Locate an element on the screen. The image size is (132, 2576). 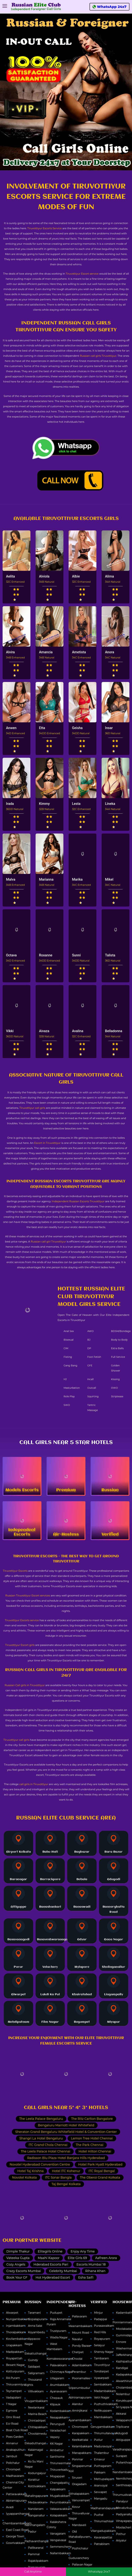
Nesapakkam is located at coordinates (59, 2417).